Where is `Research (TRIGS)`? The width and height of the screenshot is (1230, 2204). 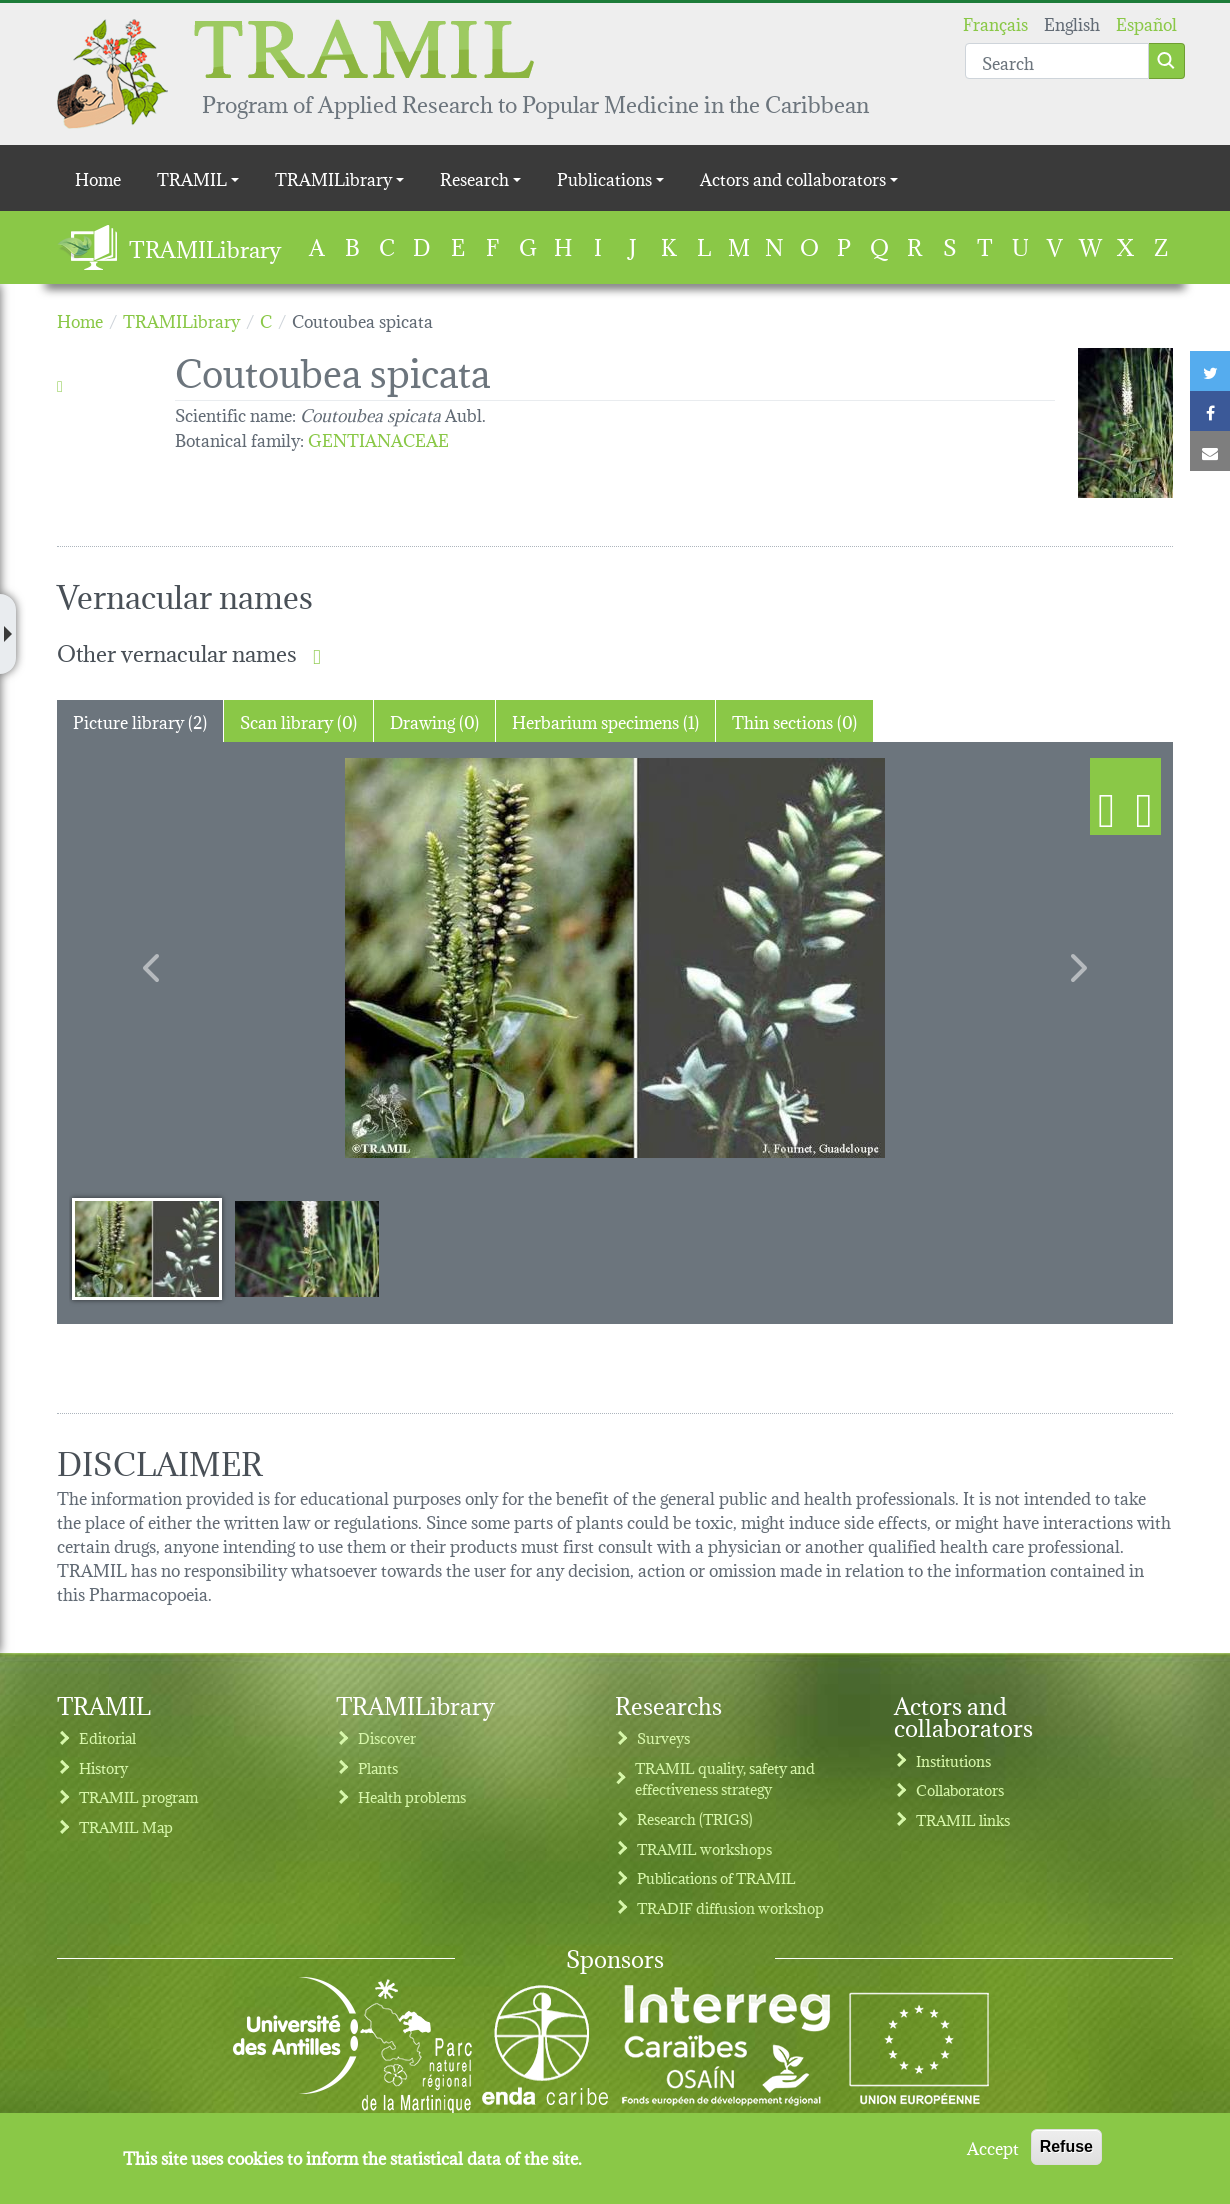
Research (TRIGS) is located at coordinates (695, 1818).